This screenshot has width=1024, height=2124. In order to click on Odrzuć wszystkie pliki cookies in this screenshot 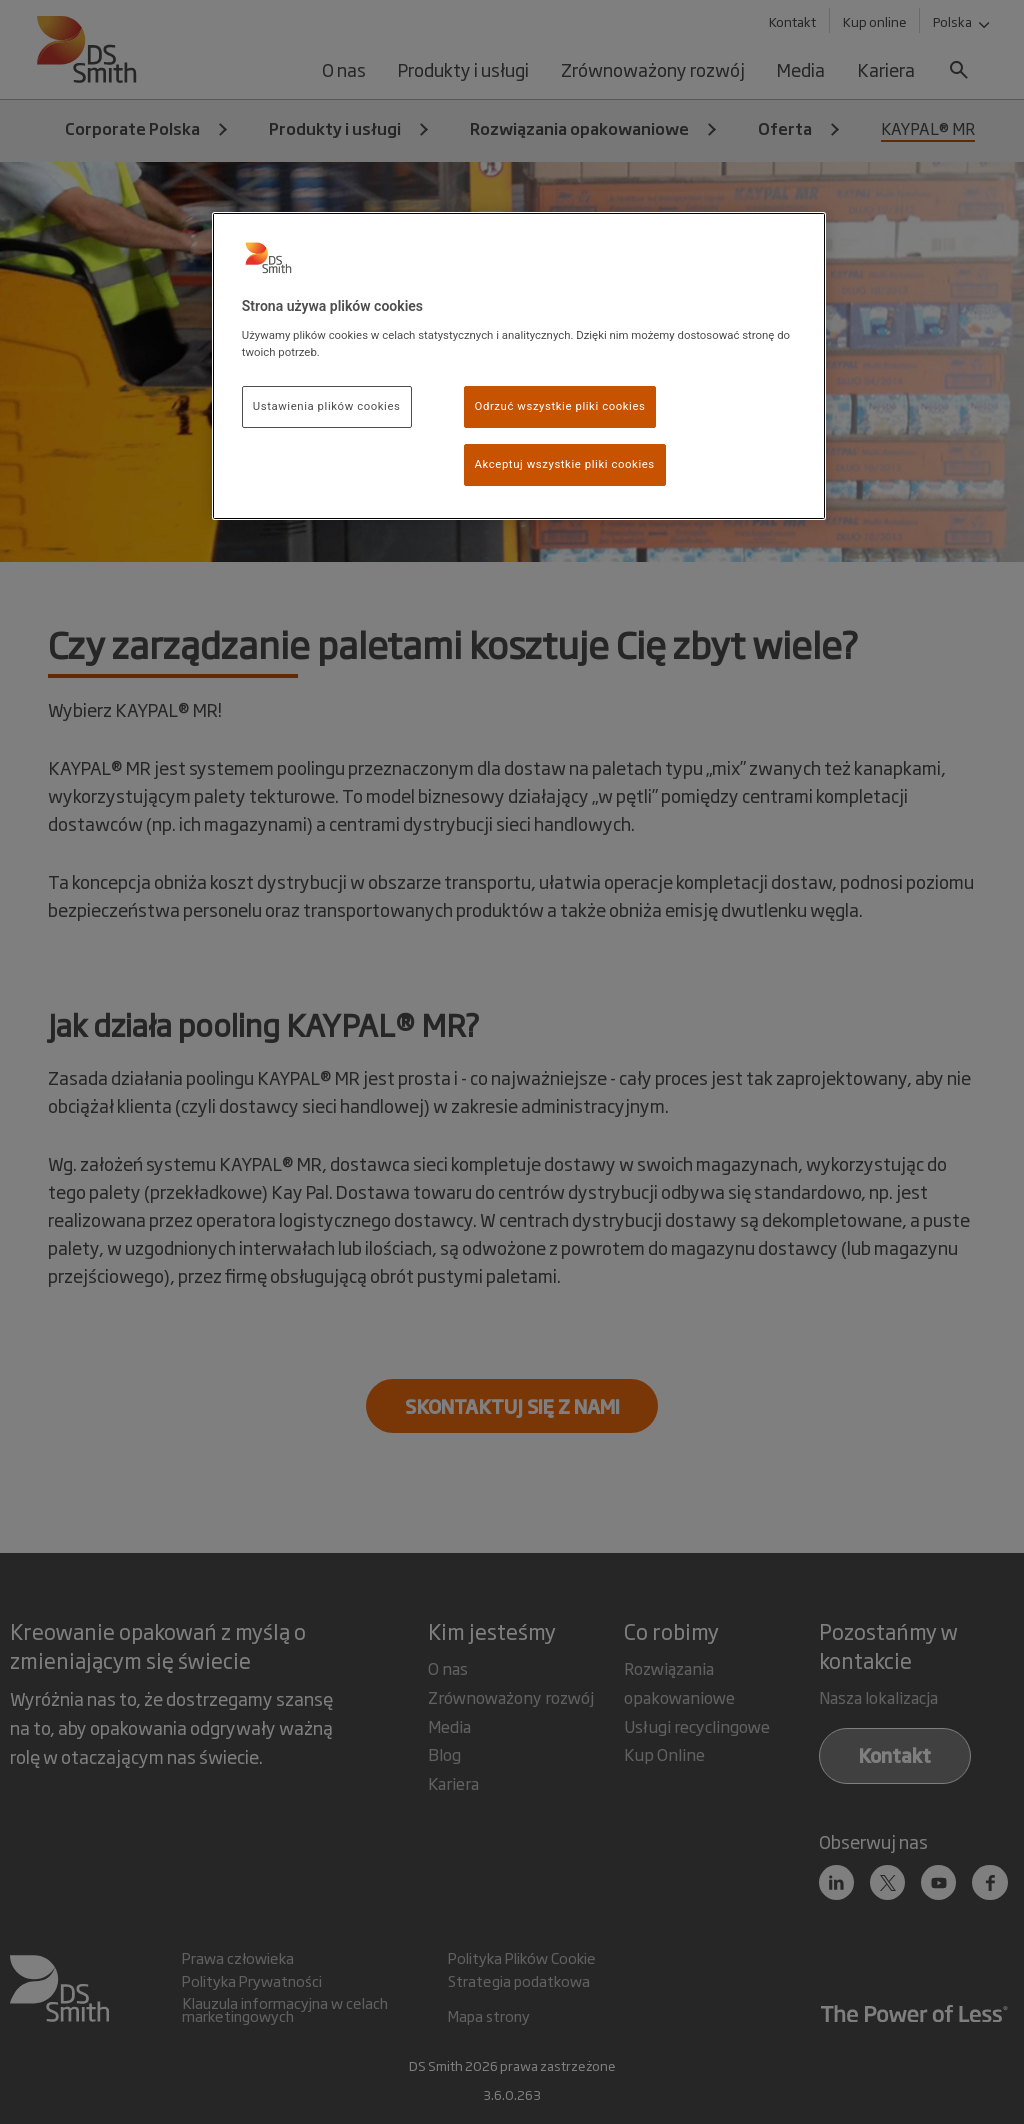, I will do `click(560, 406)`.